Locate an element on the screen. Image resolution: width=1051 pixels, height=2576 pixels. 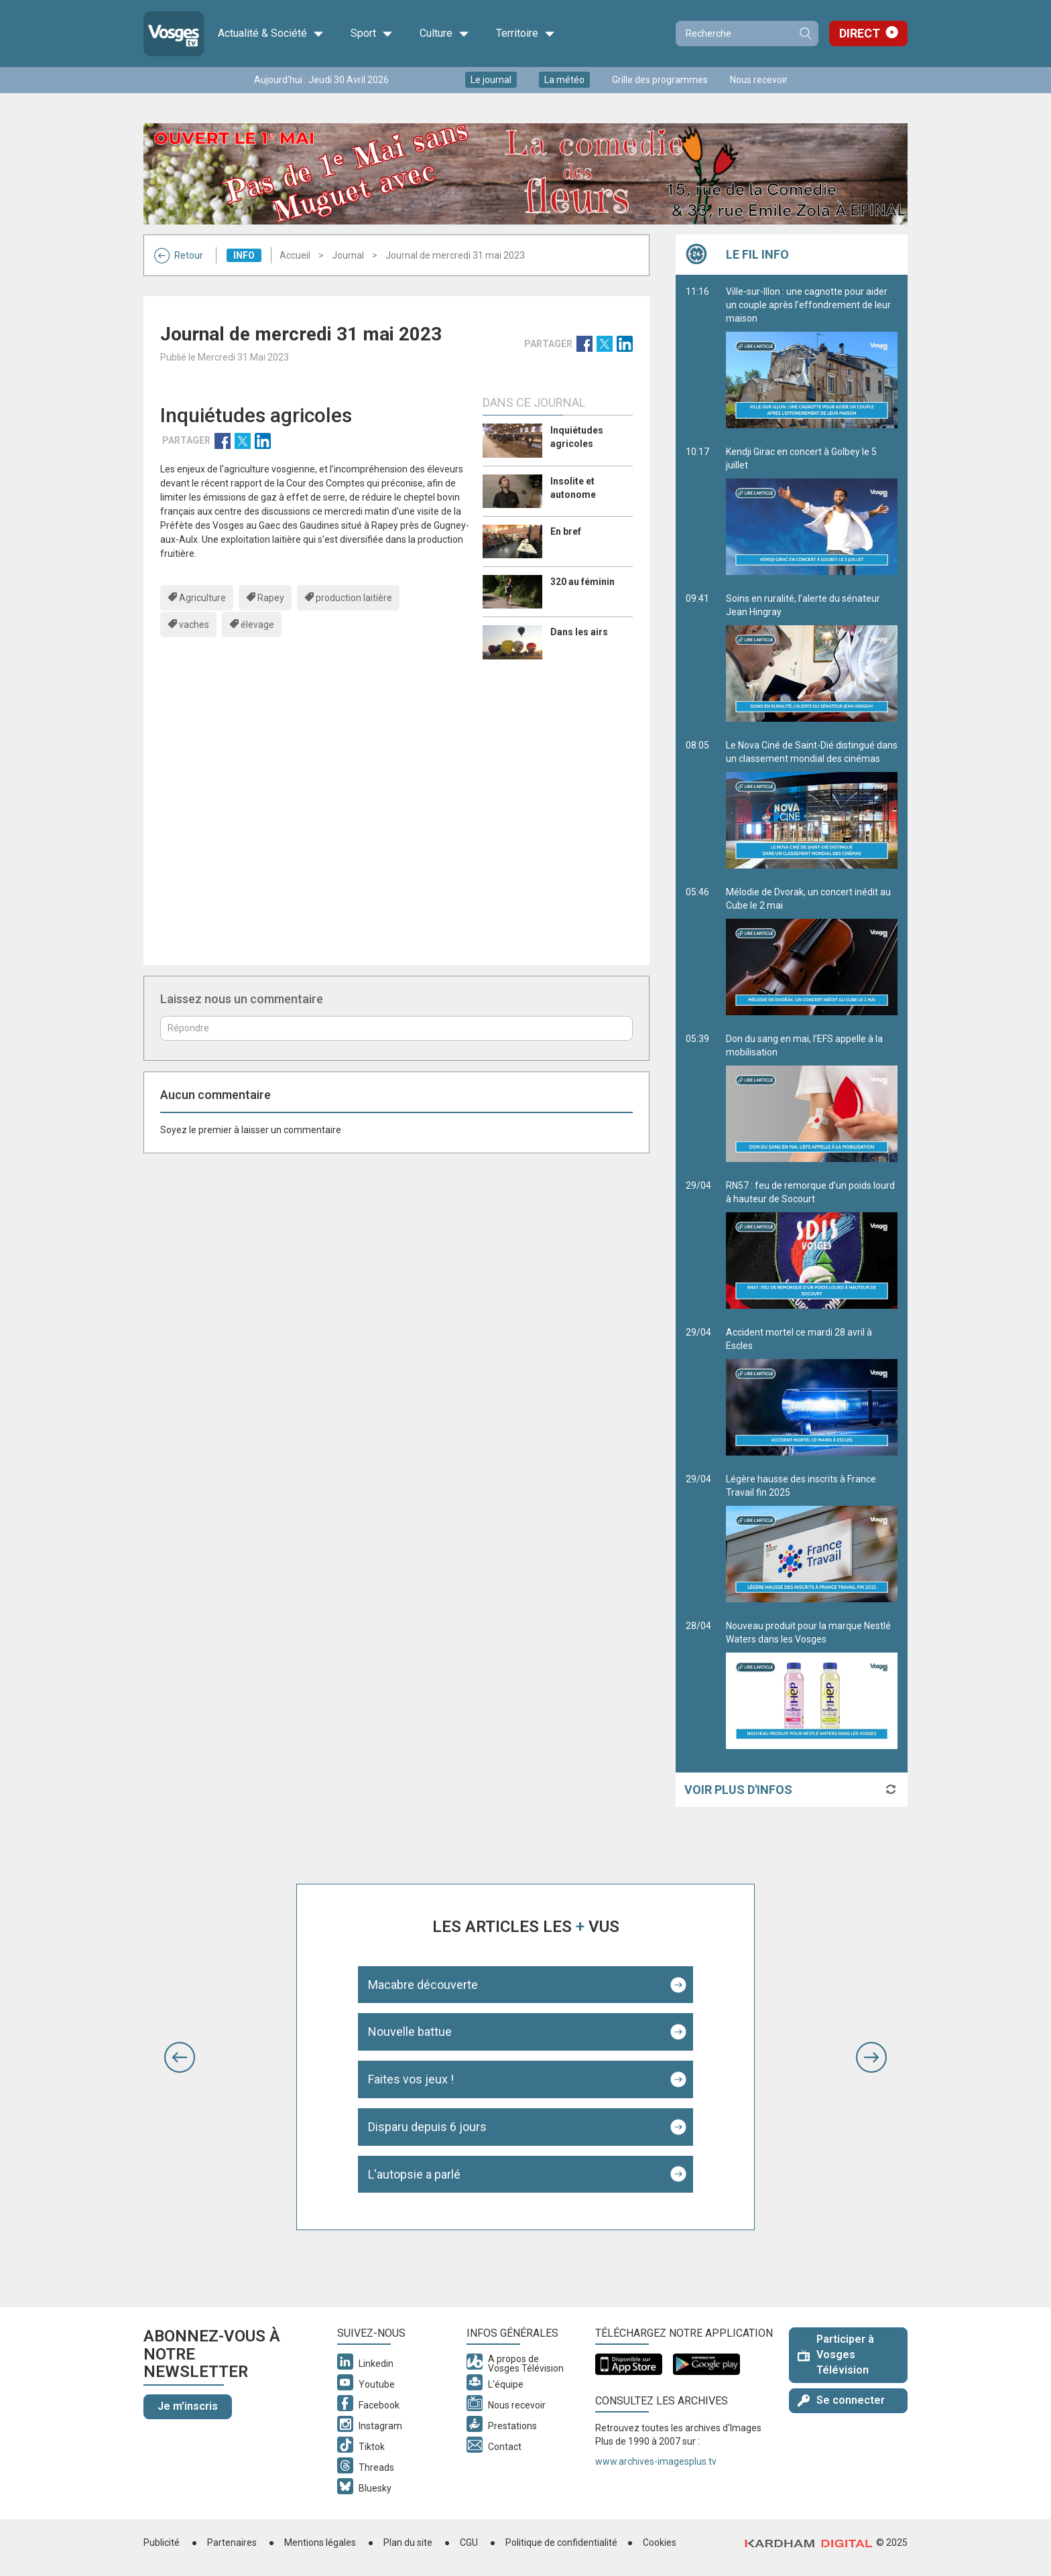
Don du sang en mai, l’EFS appelle à la mobilisation is located at coordinates (812, 1097).